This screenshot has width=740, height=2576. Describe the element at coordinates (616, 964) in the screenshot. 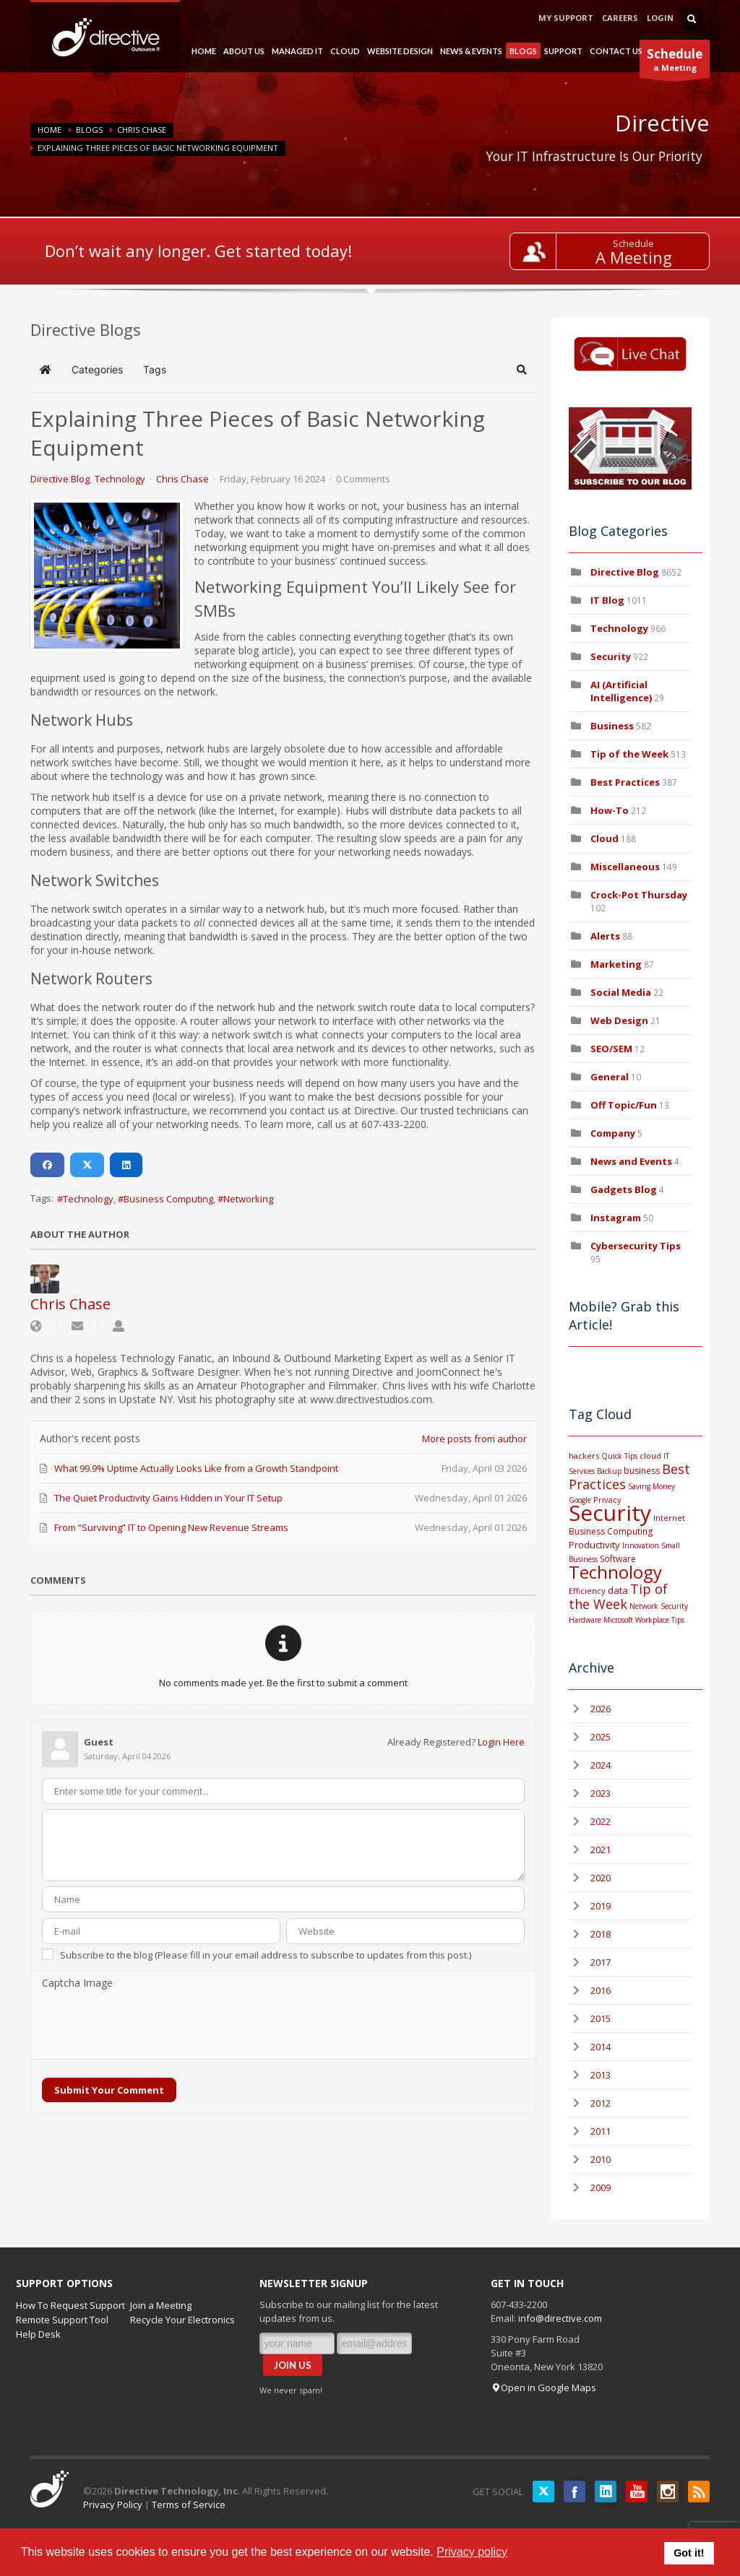

I see `Marketing` at that location.